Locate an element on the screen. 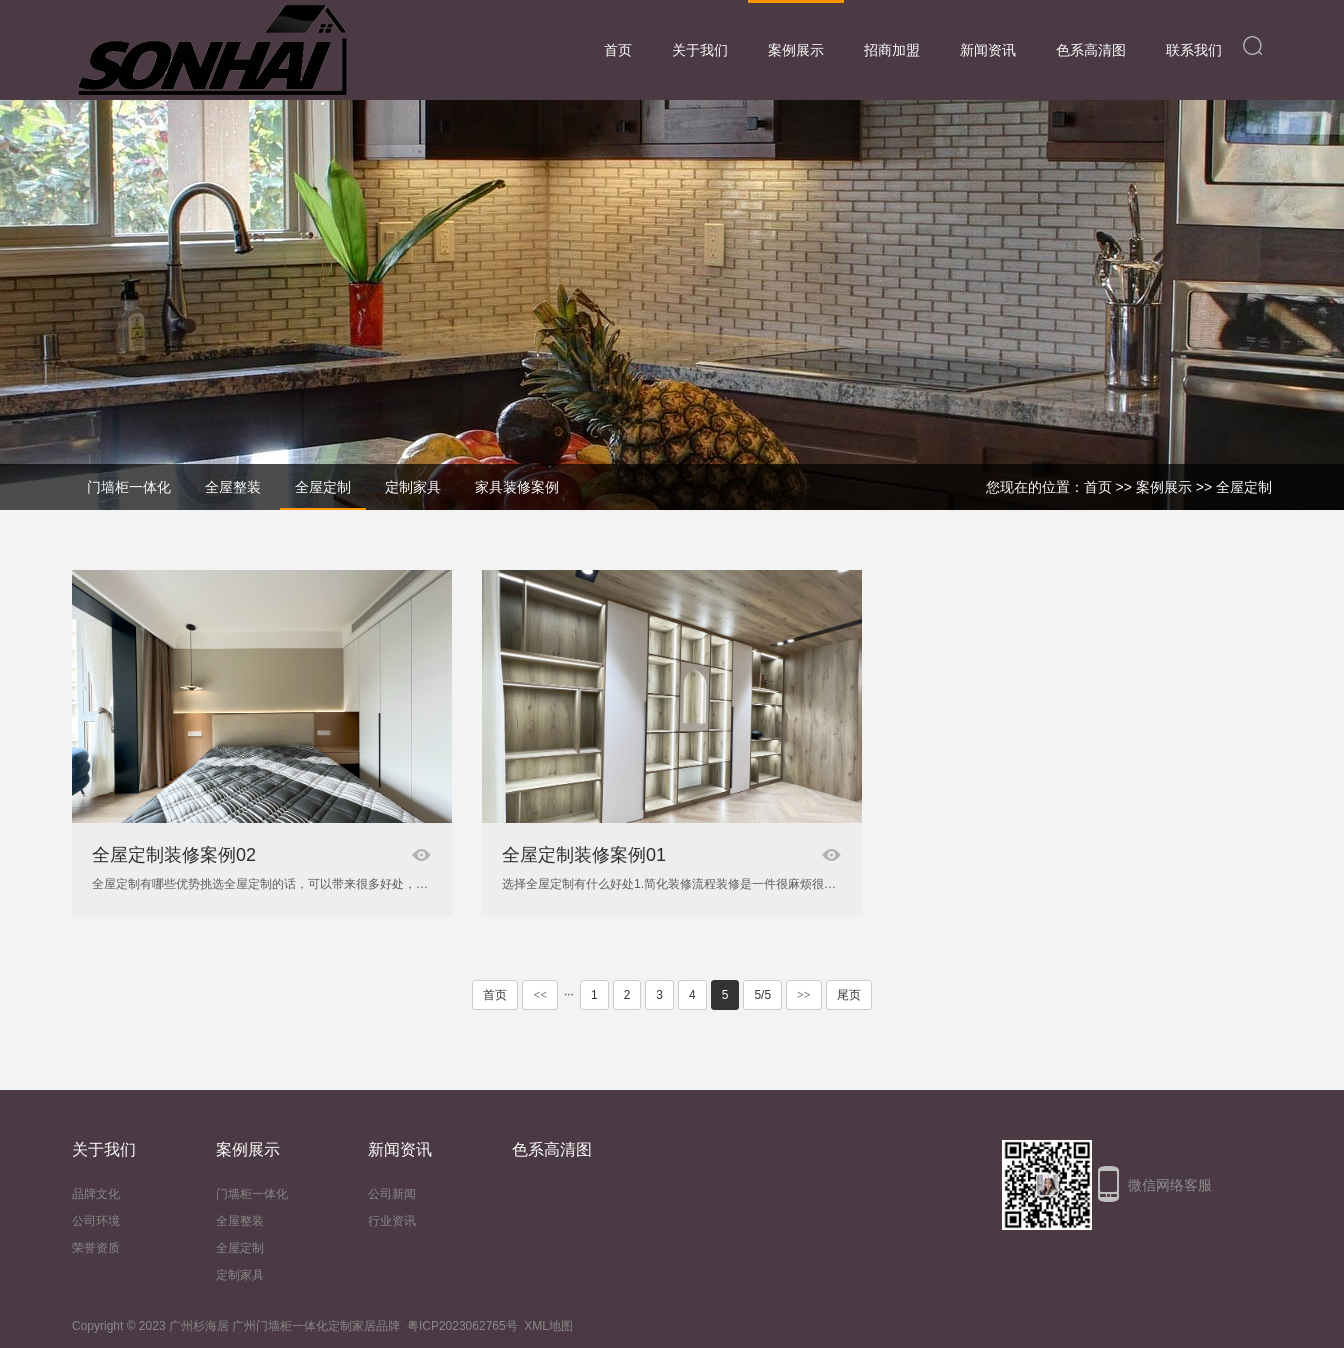  >> is located at coordinates (804, 995).